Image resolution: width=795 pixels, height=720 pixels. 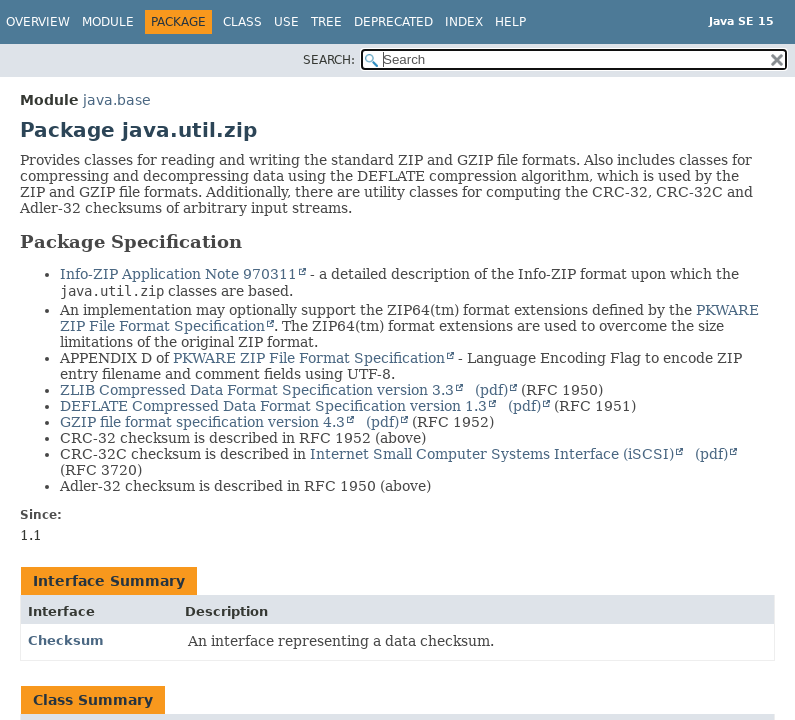 What do you see at coordinates (326, 22) in the screenshot?
I see `Tree` at bounding box center [326, 22].